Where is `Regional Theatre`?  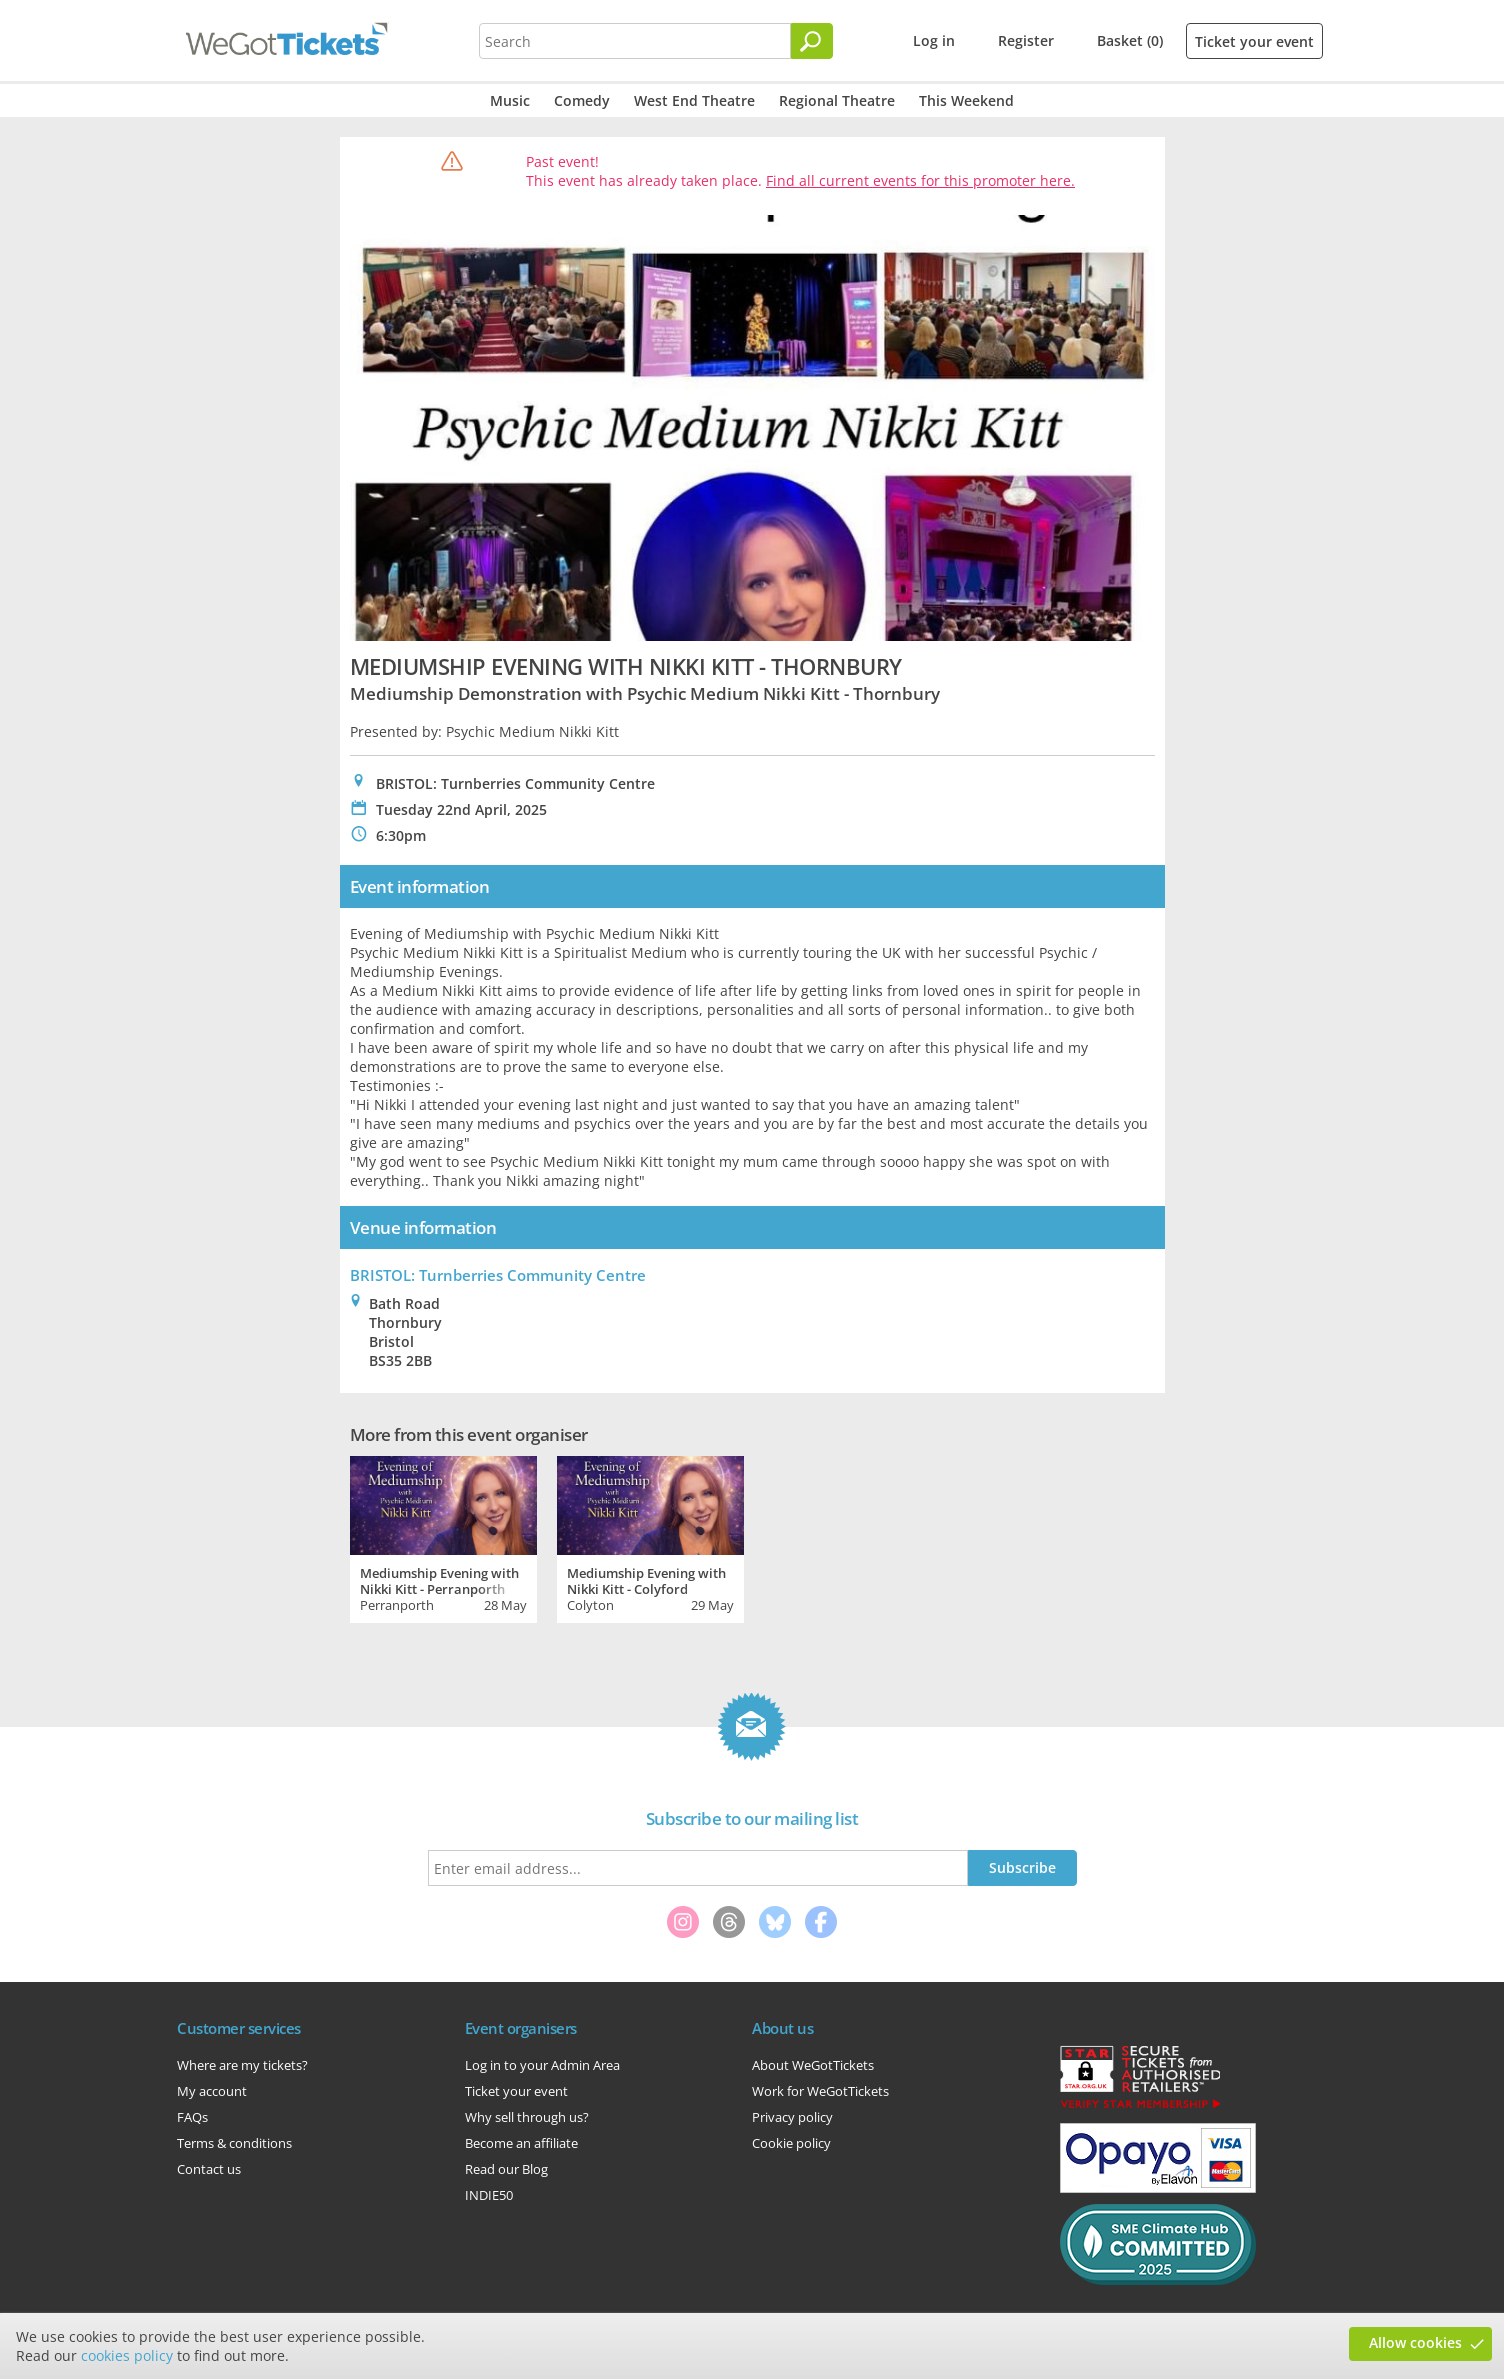
Regional Theatre is located at coordinates (837, 100).